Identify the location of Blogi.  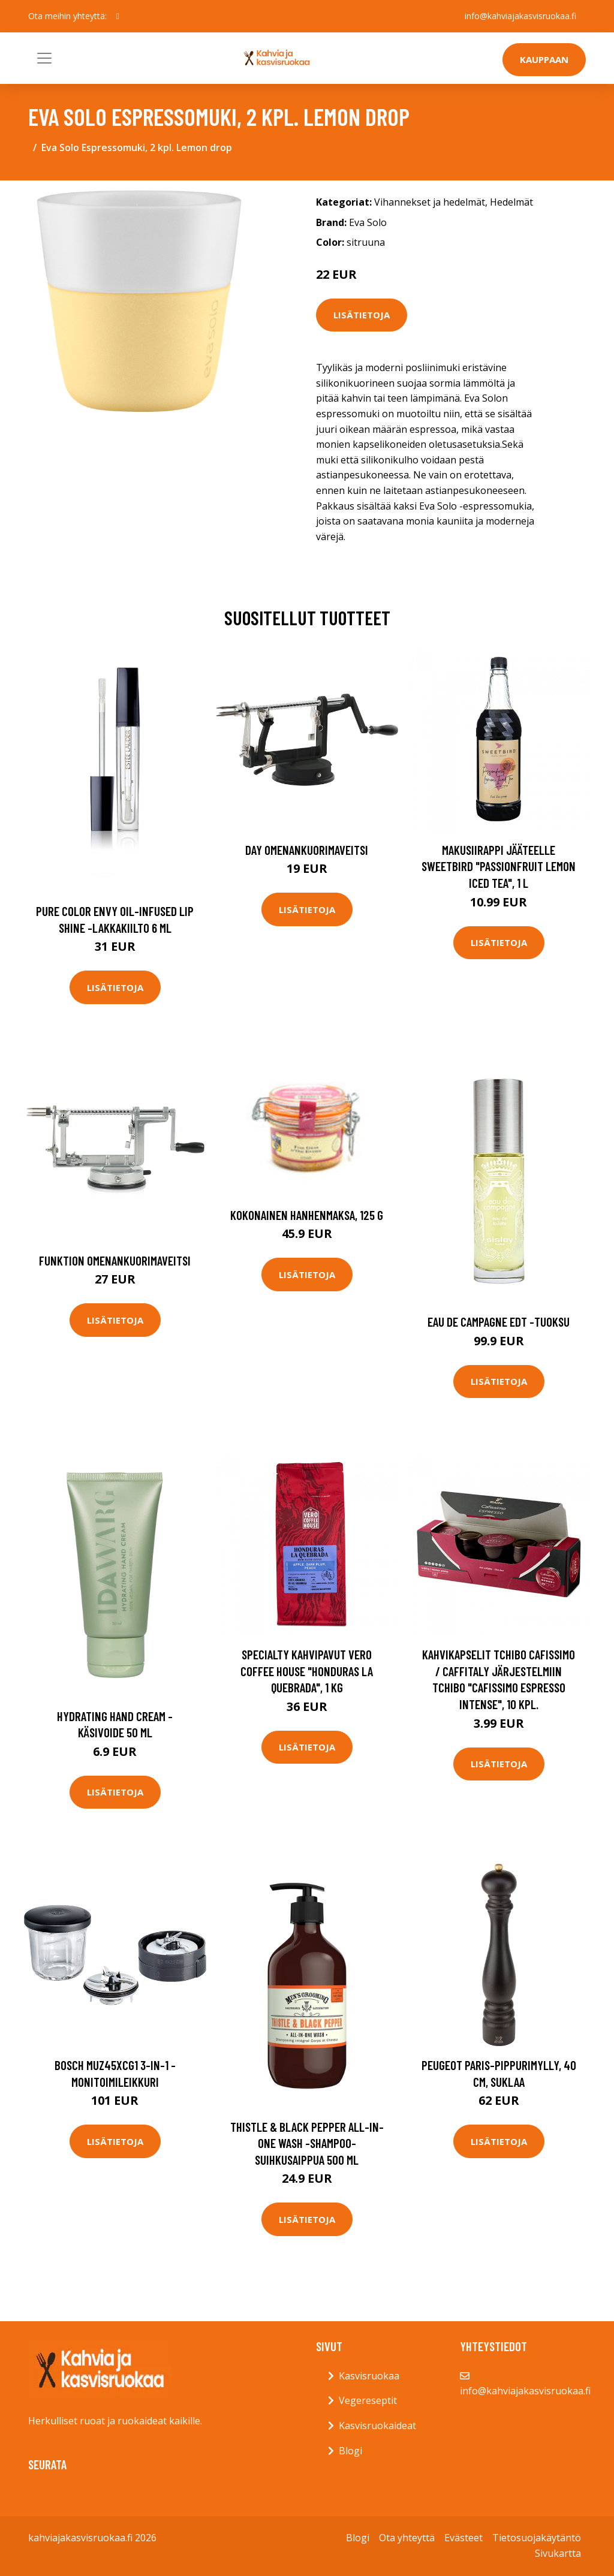
(350, 2450).